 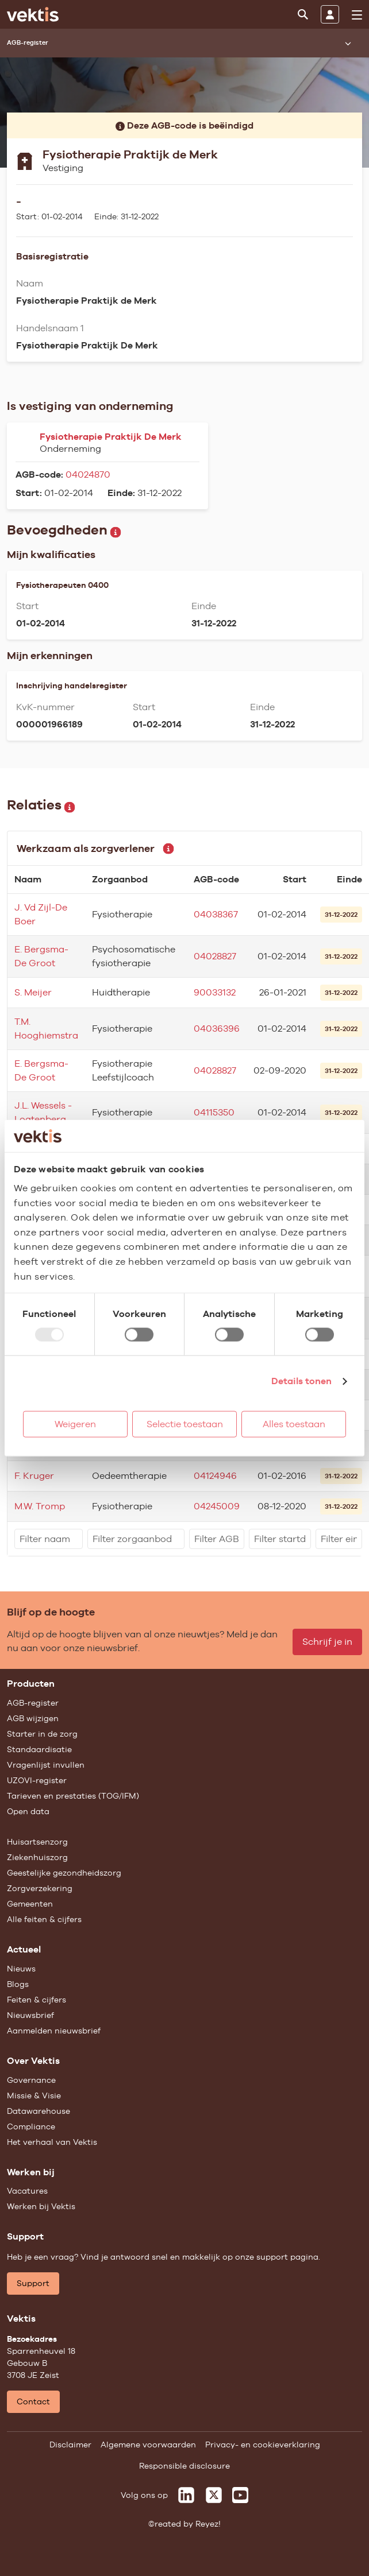 What do you see at coordinates (347, 43) in the screenshot?
I see `[Submenu openen]` at bounding box center [347, 43].